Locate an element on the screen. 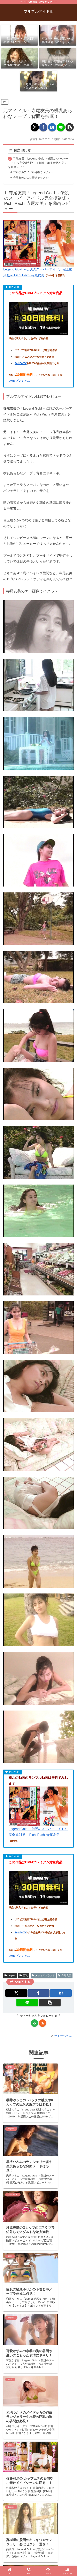 The image size is (77, 2576). 寺尾友美のエロ画像でイクっ～ is located at coordinates (32, 177).